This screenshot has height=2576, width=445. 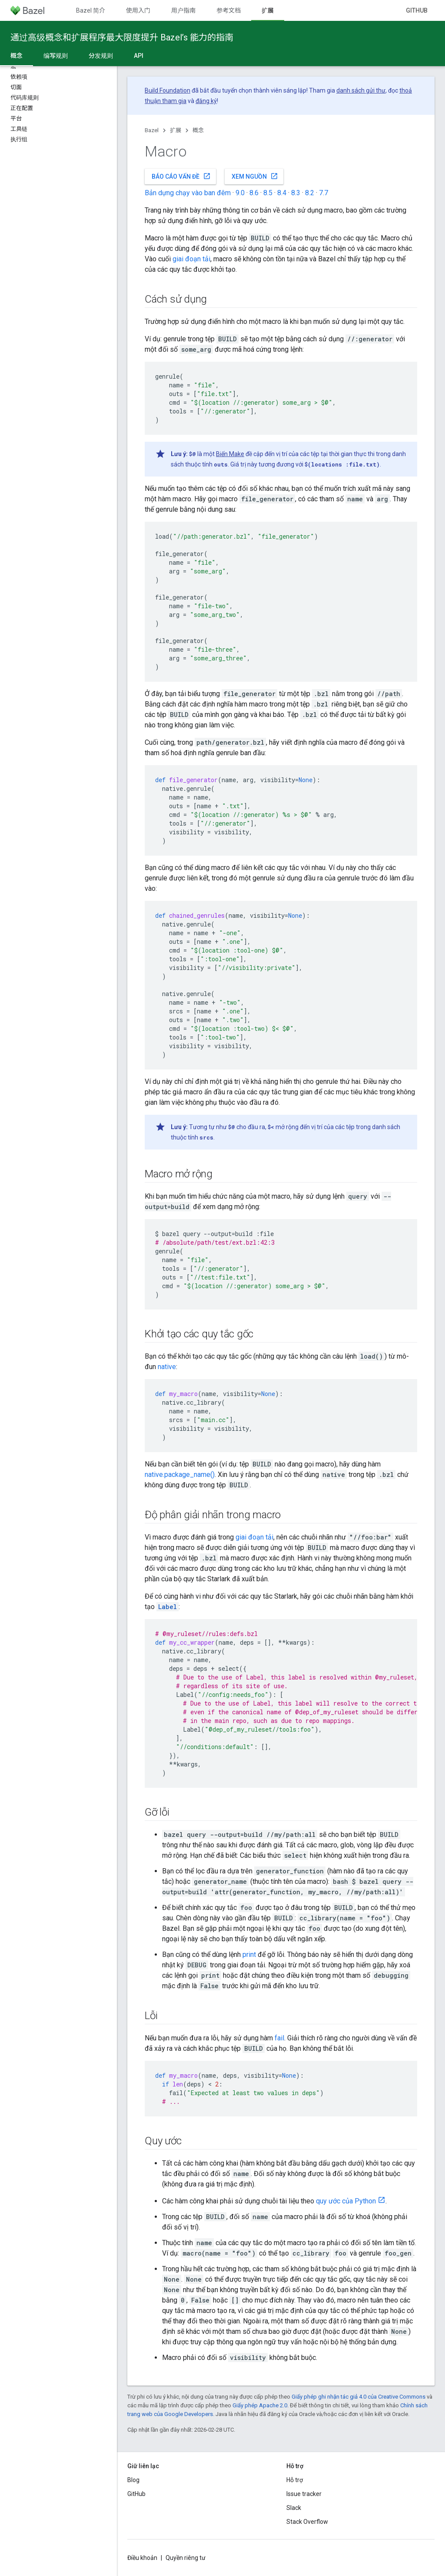 I want to click on 概念 [概念, selected], so click(x=16, y=55).